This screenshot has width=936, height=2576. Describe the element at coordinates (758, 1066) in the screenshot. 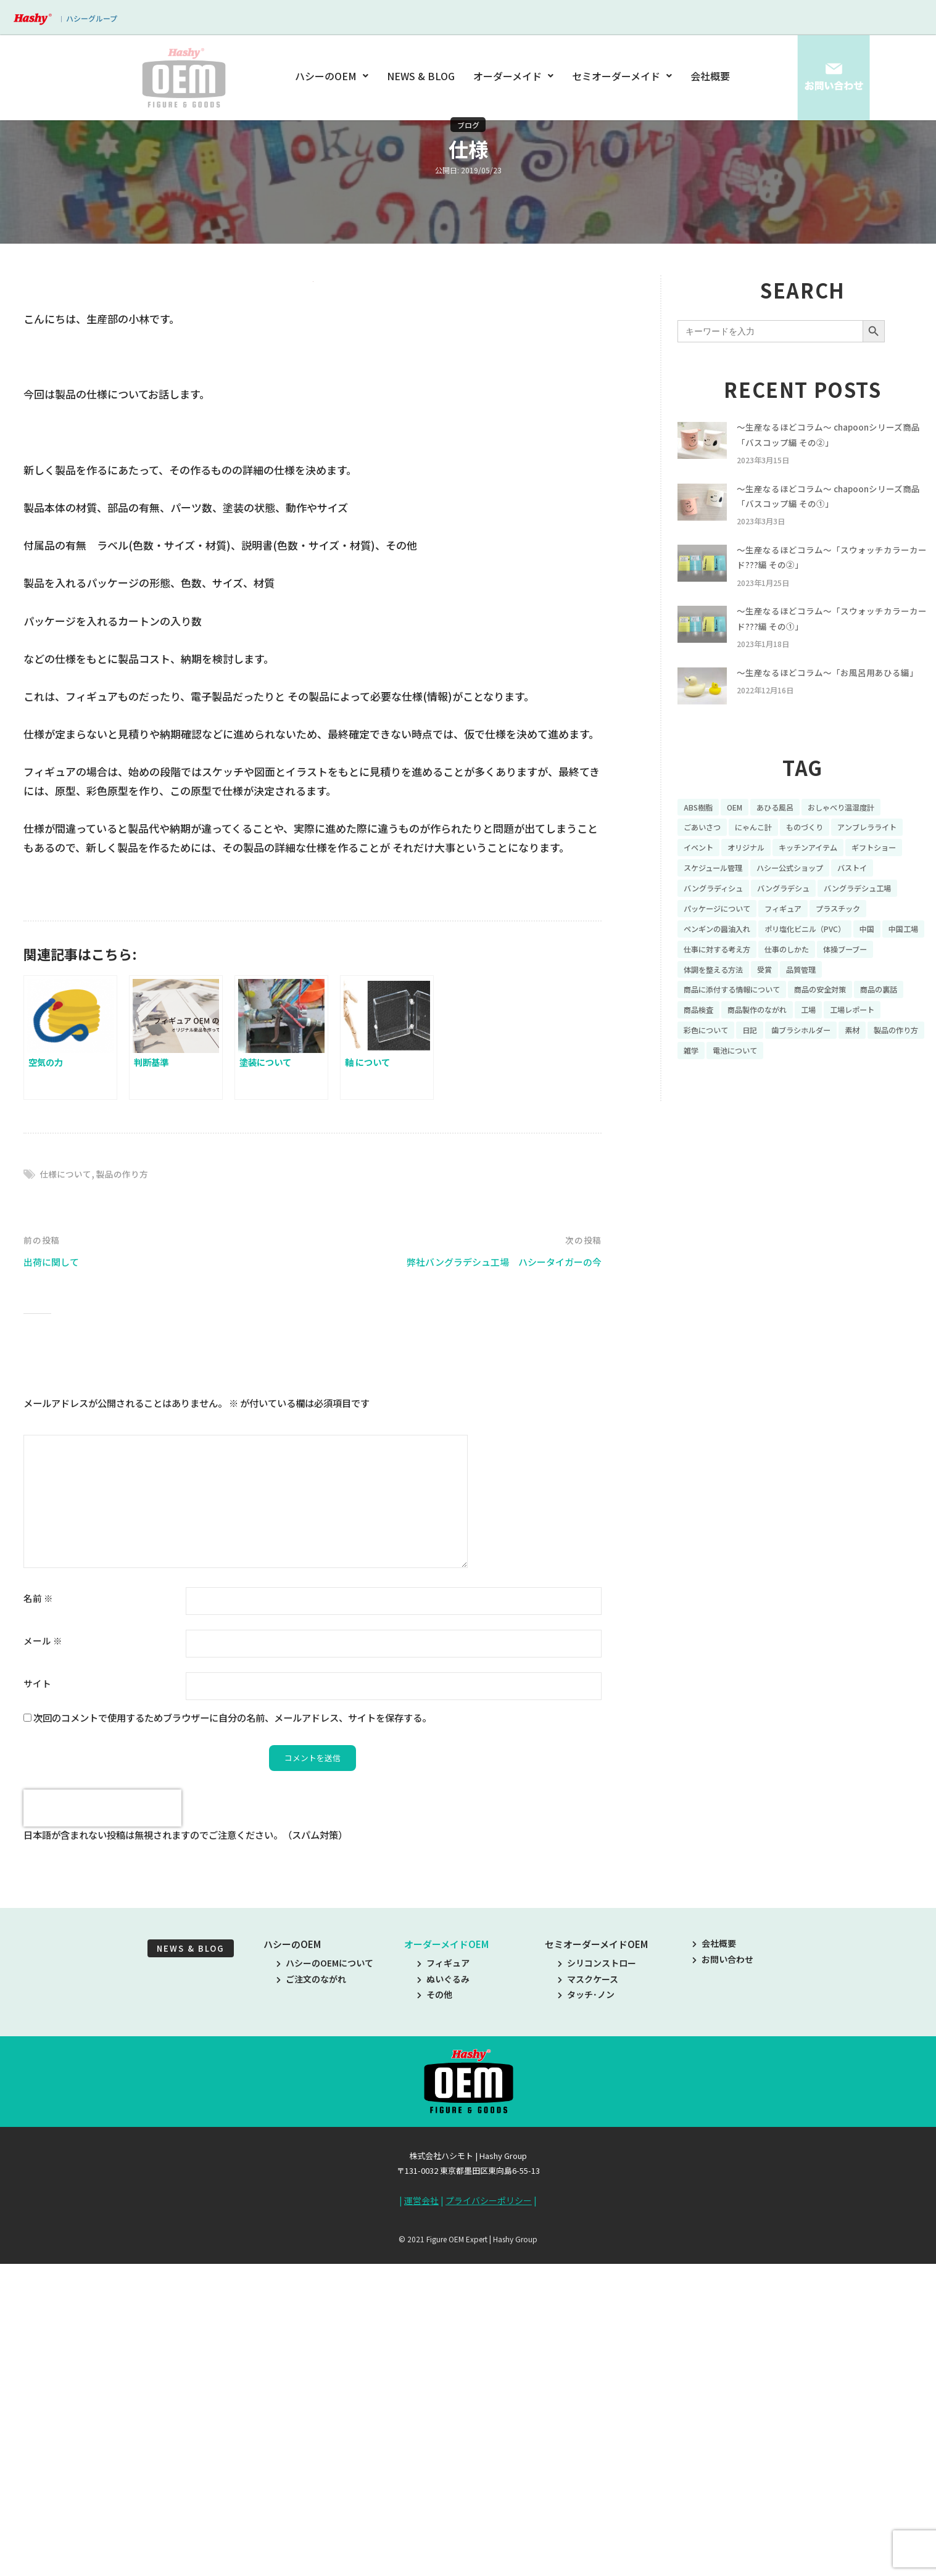

I see `商品検査 [商品検査 (11個の項目)]` at that location.